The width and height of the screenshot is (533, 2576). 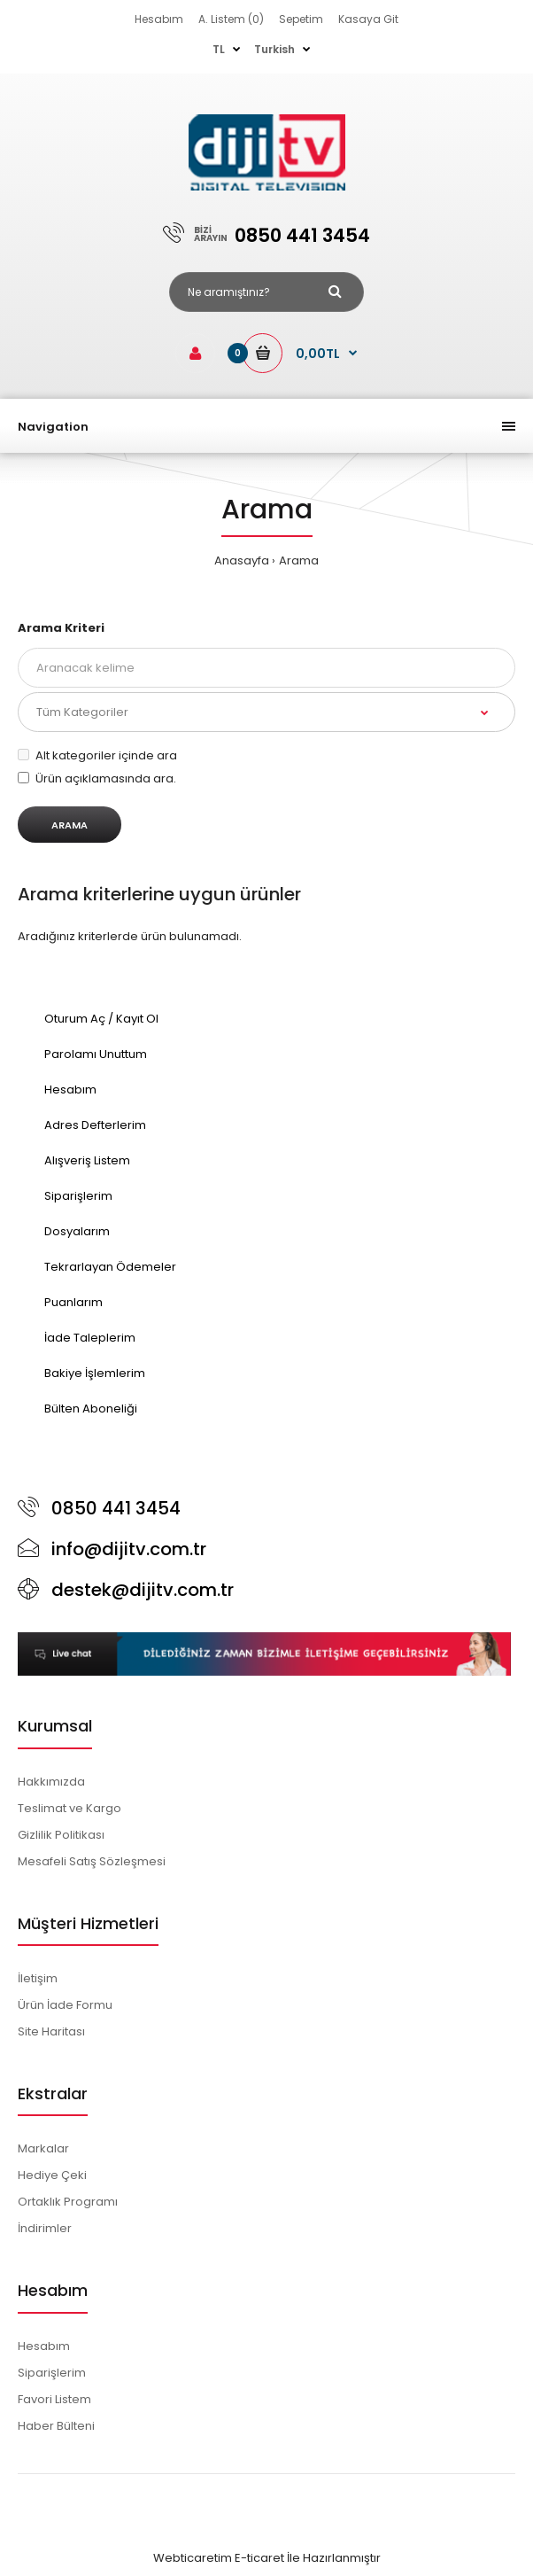 I want to click on İade Taleplerim, so click(x=89, y=1337).